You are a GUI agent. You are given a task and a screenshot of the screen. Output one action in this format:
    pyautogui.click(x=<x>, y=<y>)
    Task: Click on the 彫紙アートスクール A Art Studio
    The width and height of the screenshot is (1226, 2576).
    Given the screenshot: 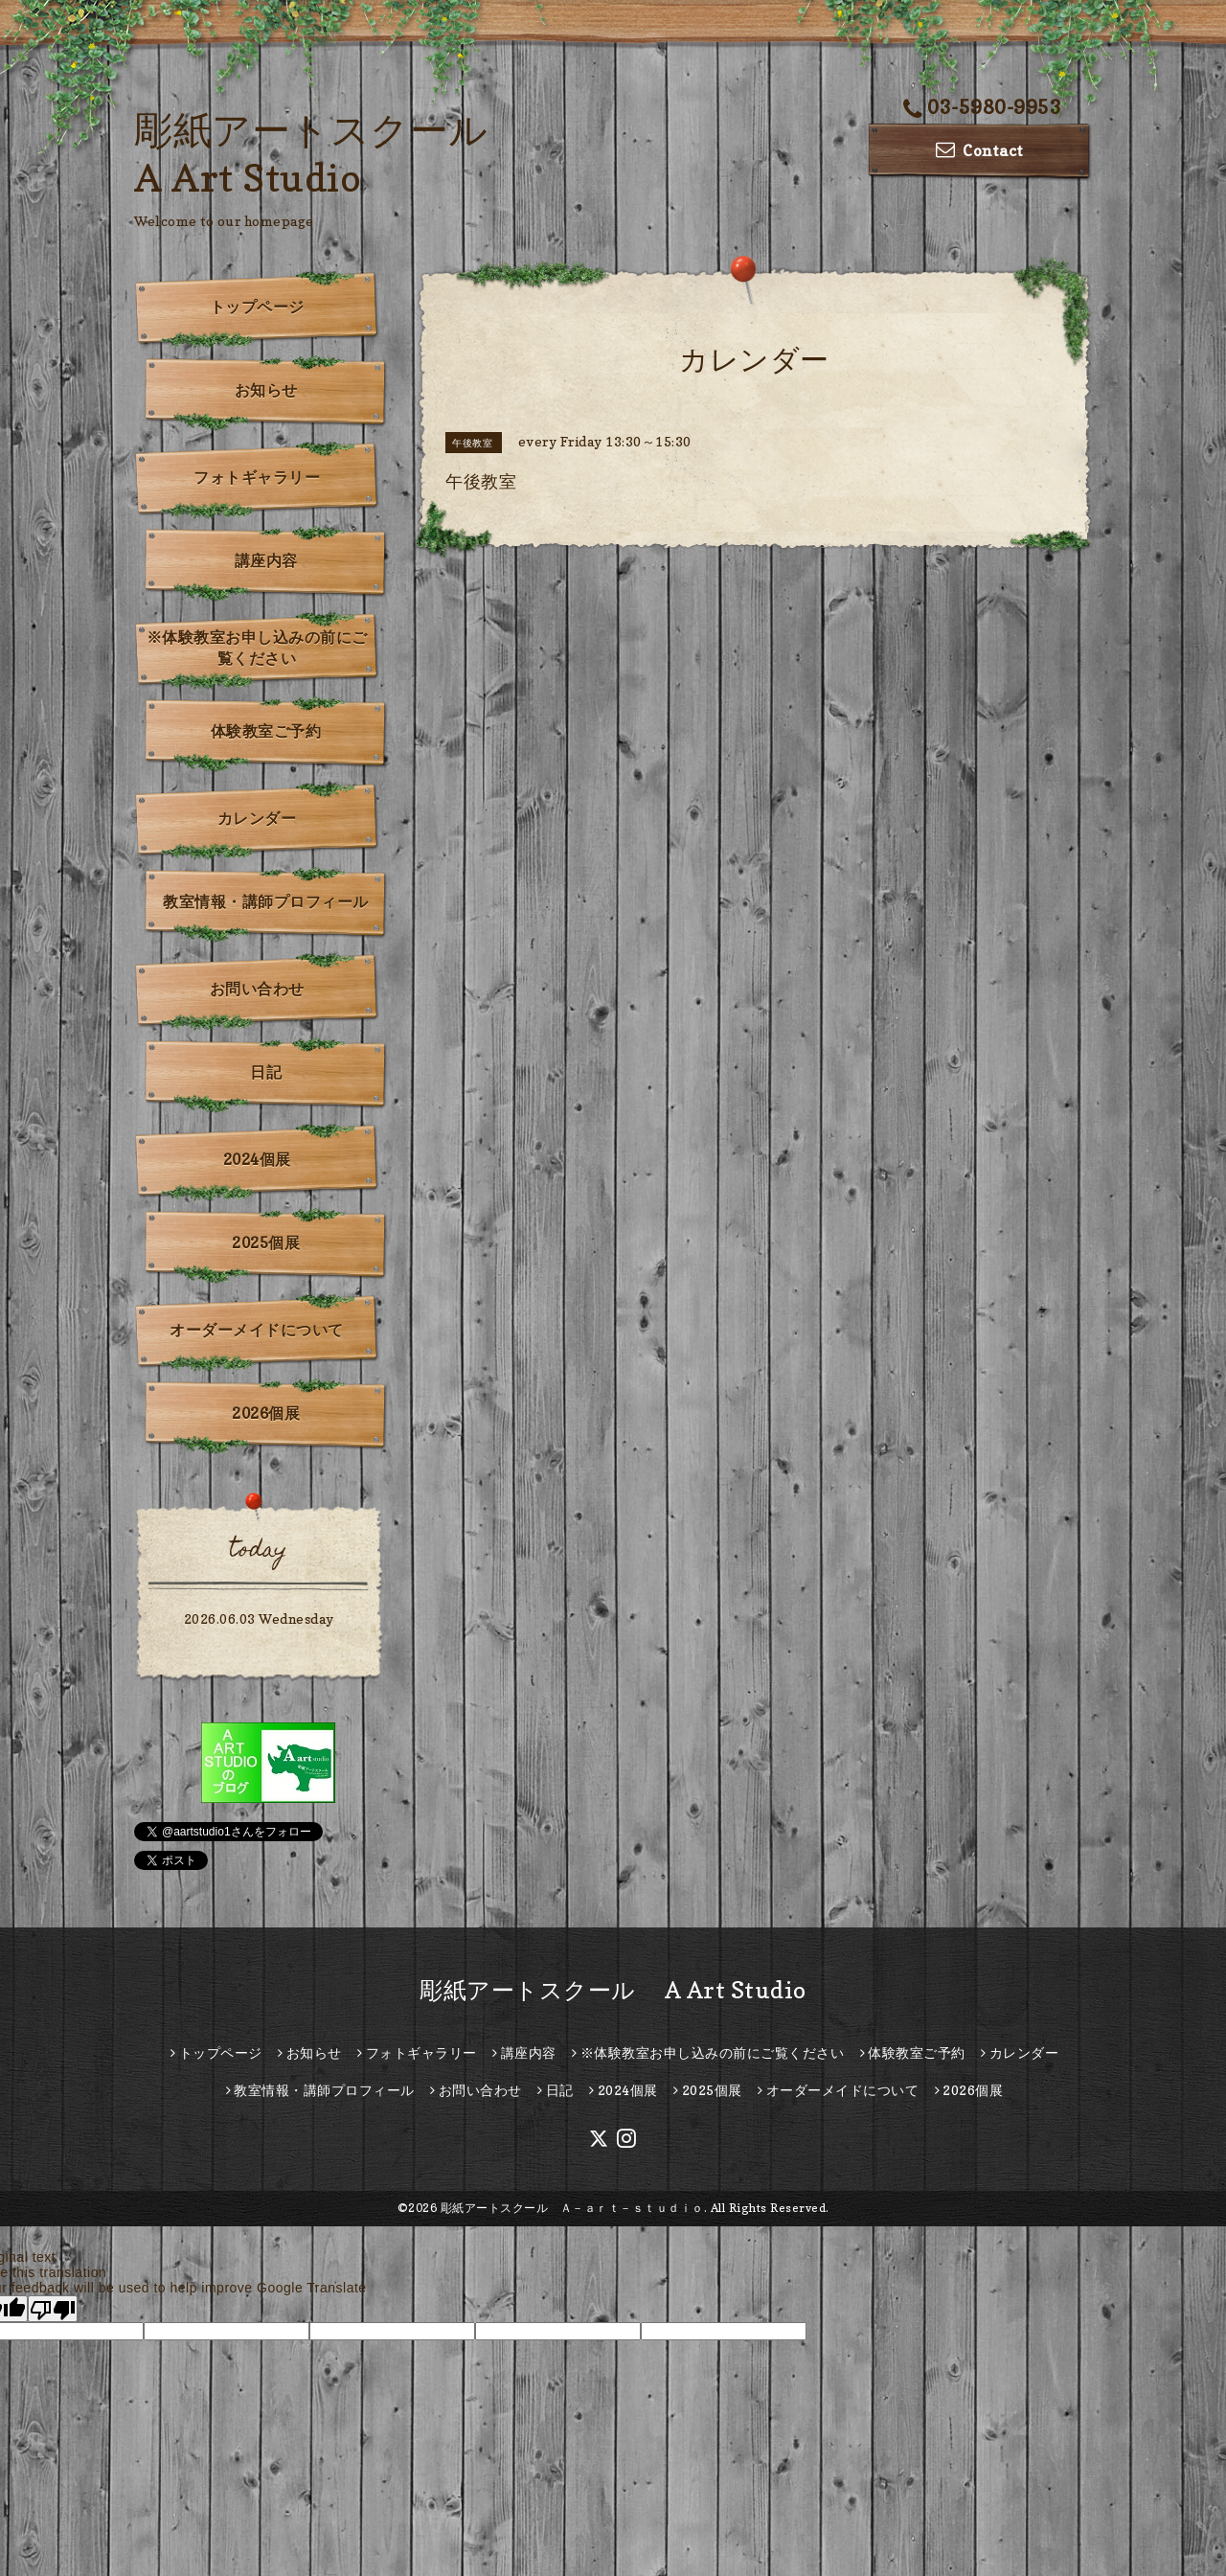 What is the action you would take?
    pyautogui.click(x=613, y=1990)
    